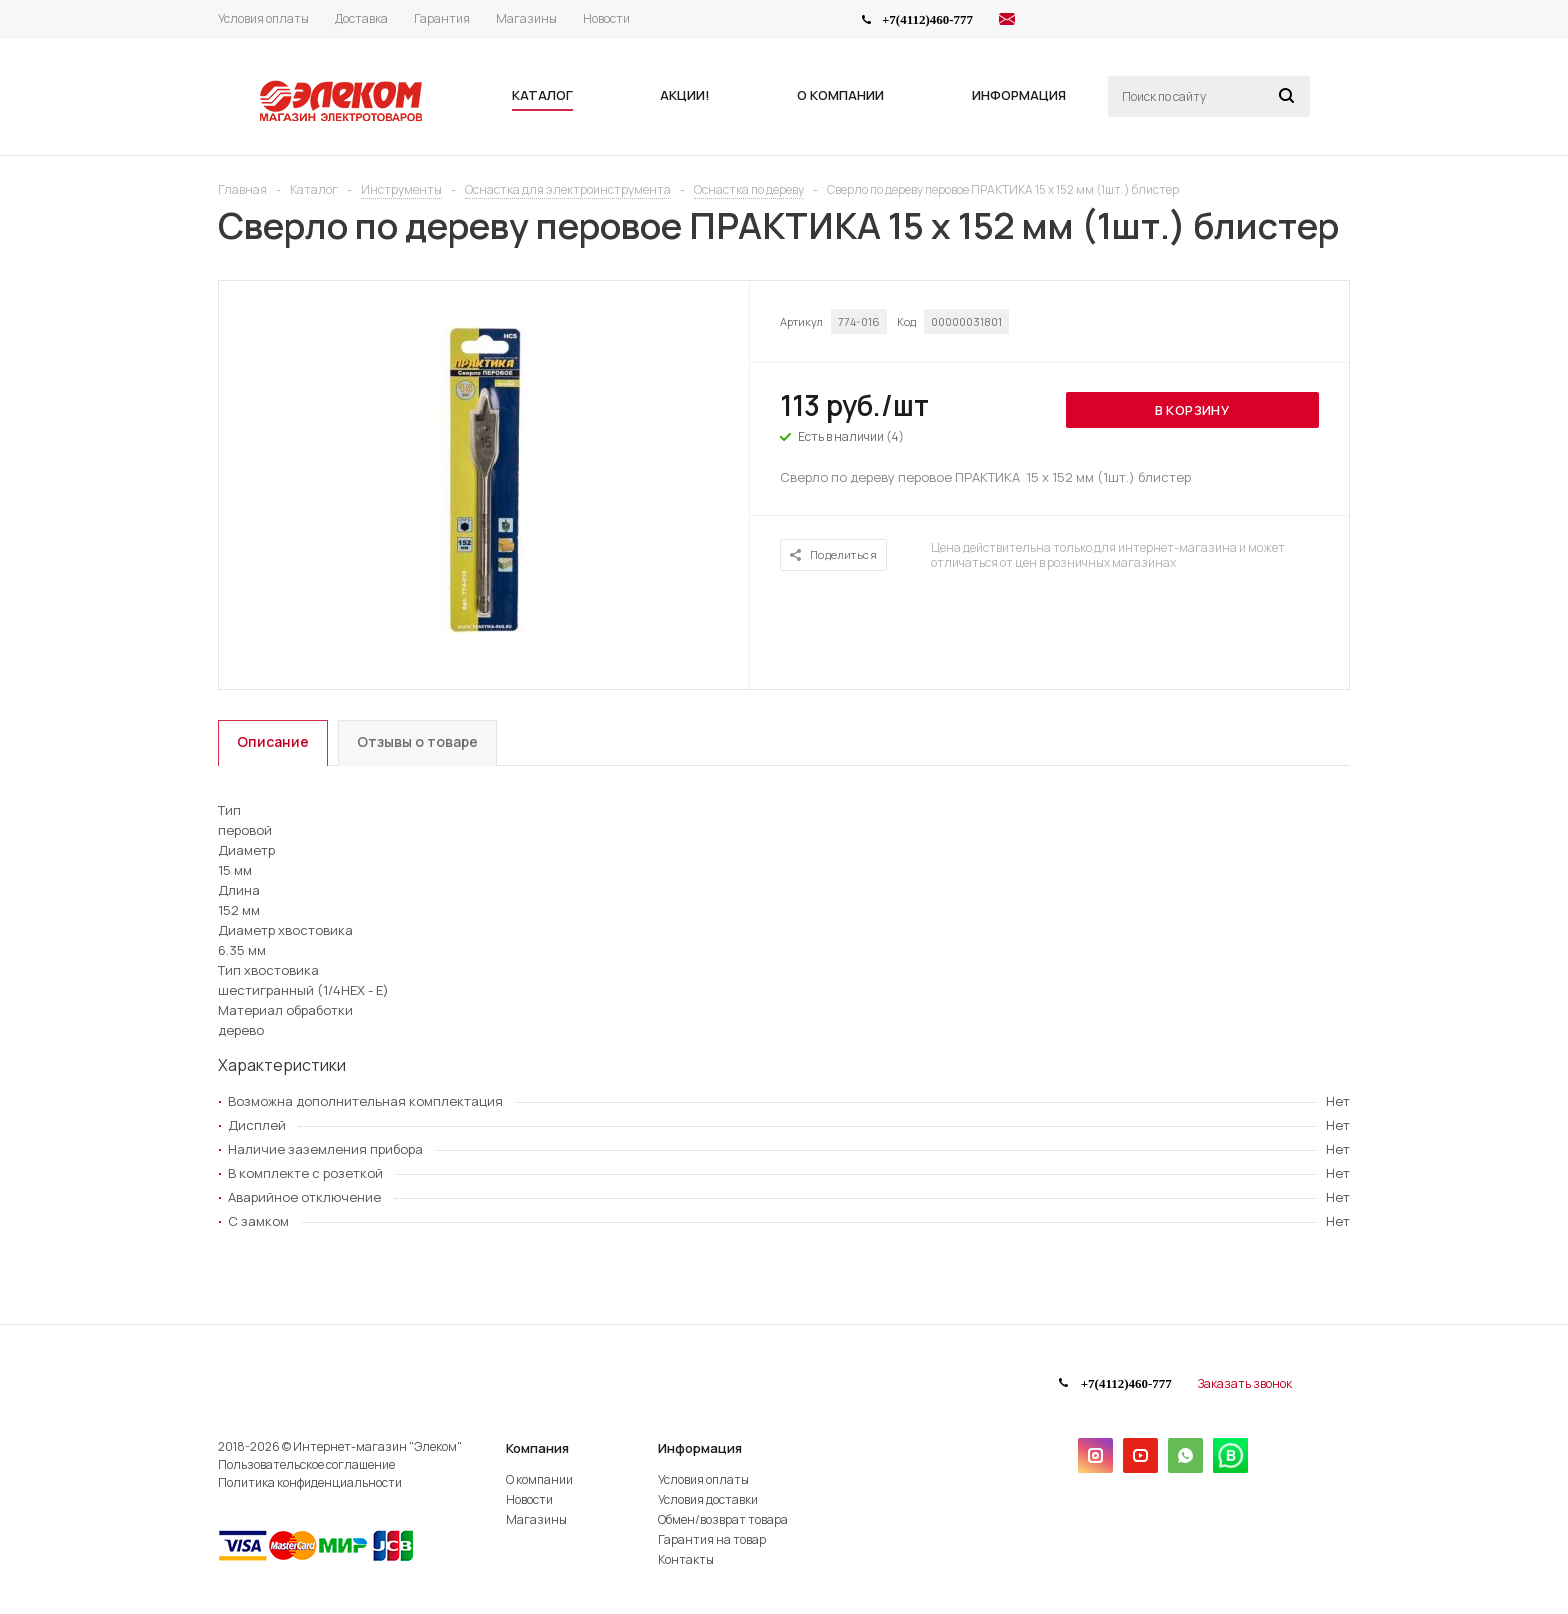 This screenshot has width=1568, height=1614. I want to click on Политика конфиденциальности, so click(310, 1482).